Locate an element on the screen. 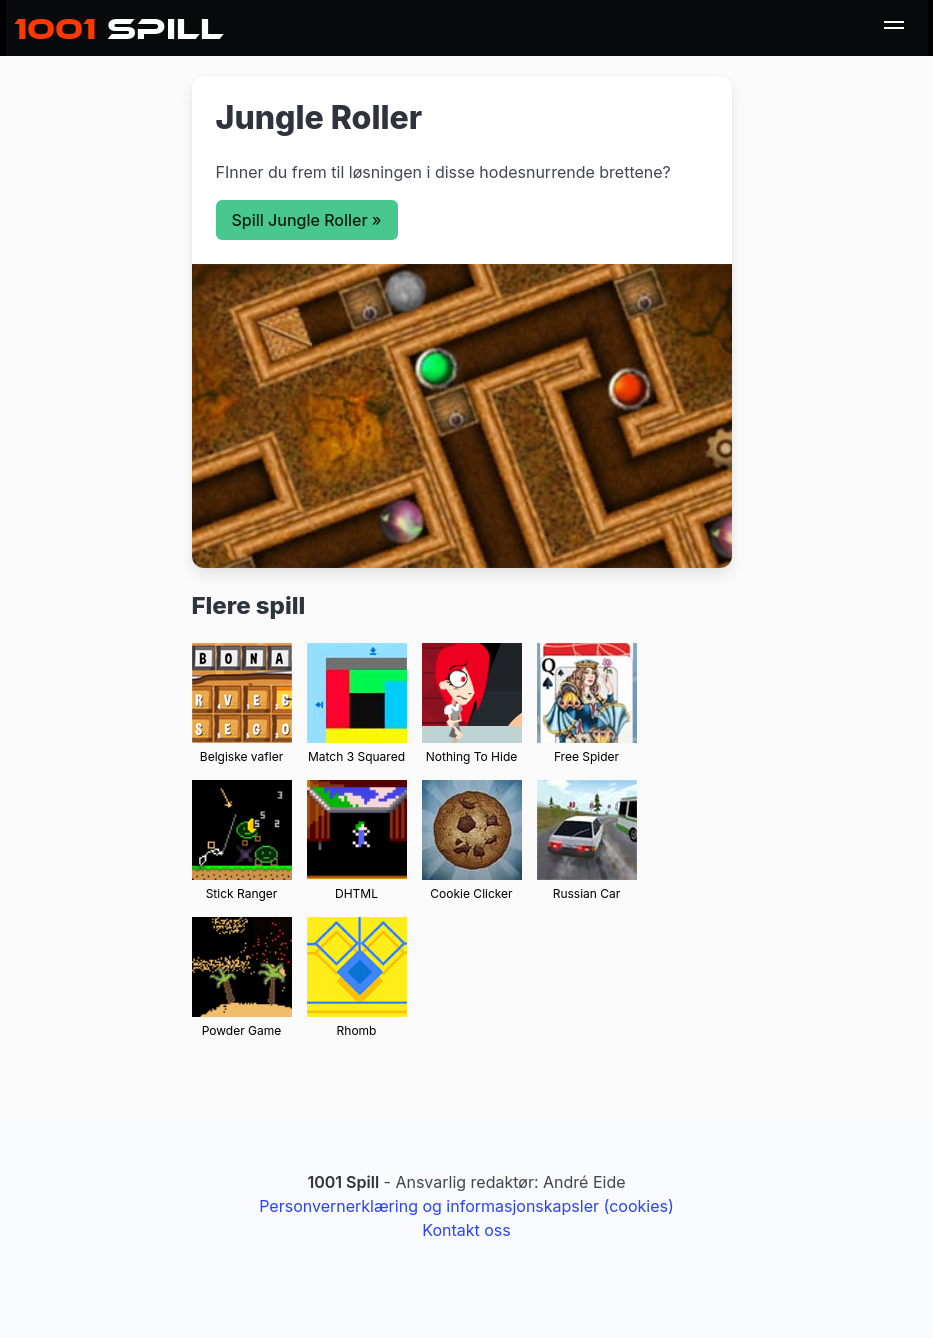 This screenshot has width=933, height=1338. Stick Ranger is located at coordinates (242, 893).